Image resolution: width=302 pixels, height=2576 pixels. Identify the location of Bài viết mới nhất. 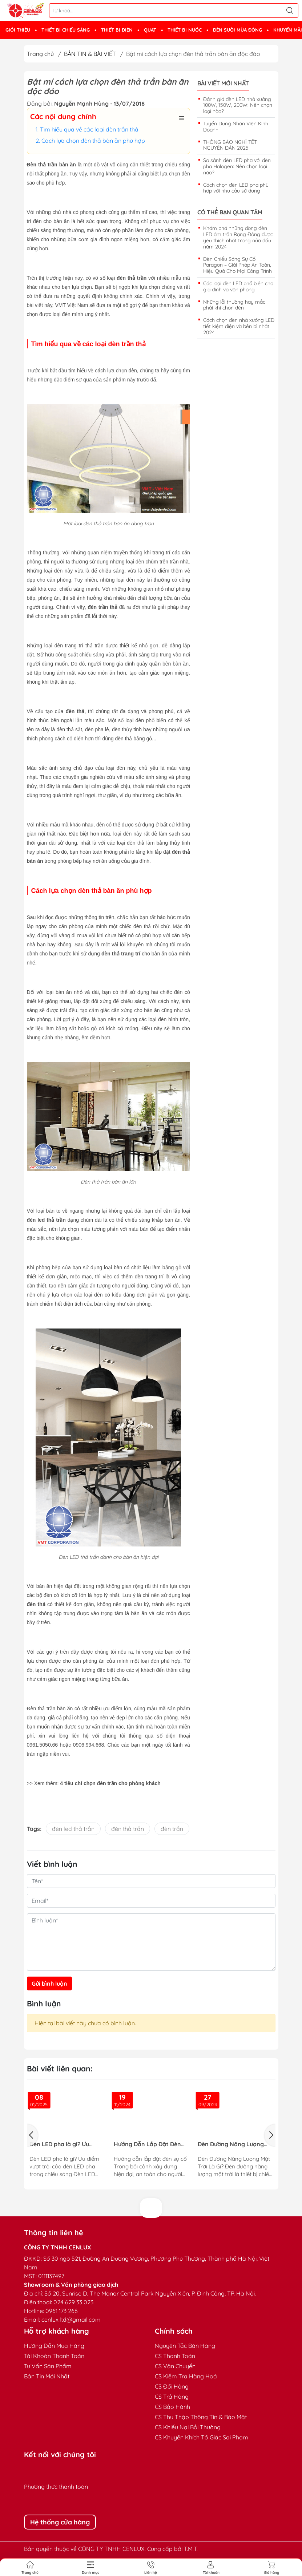
(223, 83).